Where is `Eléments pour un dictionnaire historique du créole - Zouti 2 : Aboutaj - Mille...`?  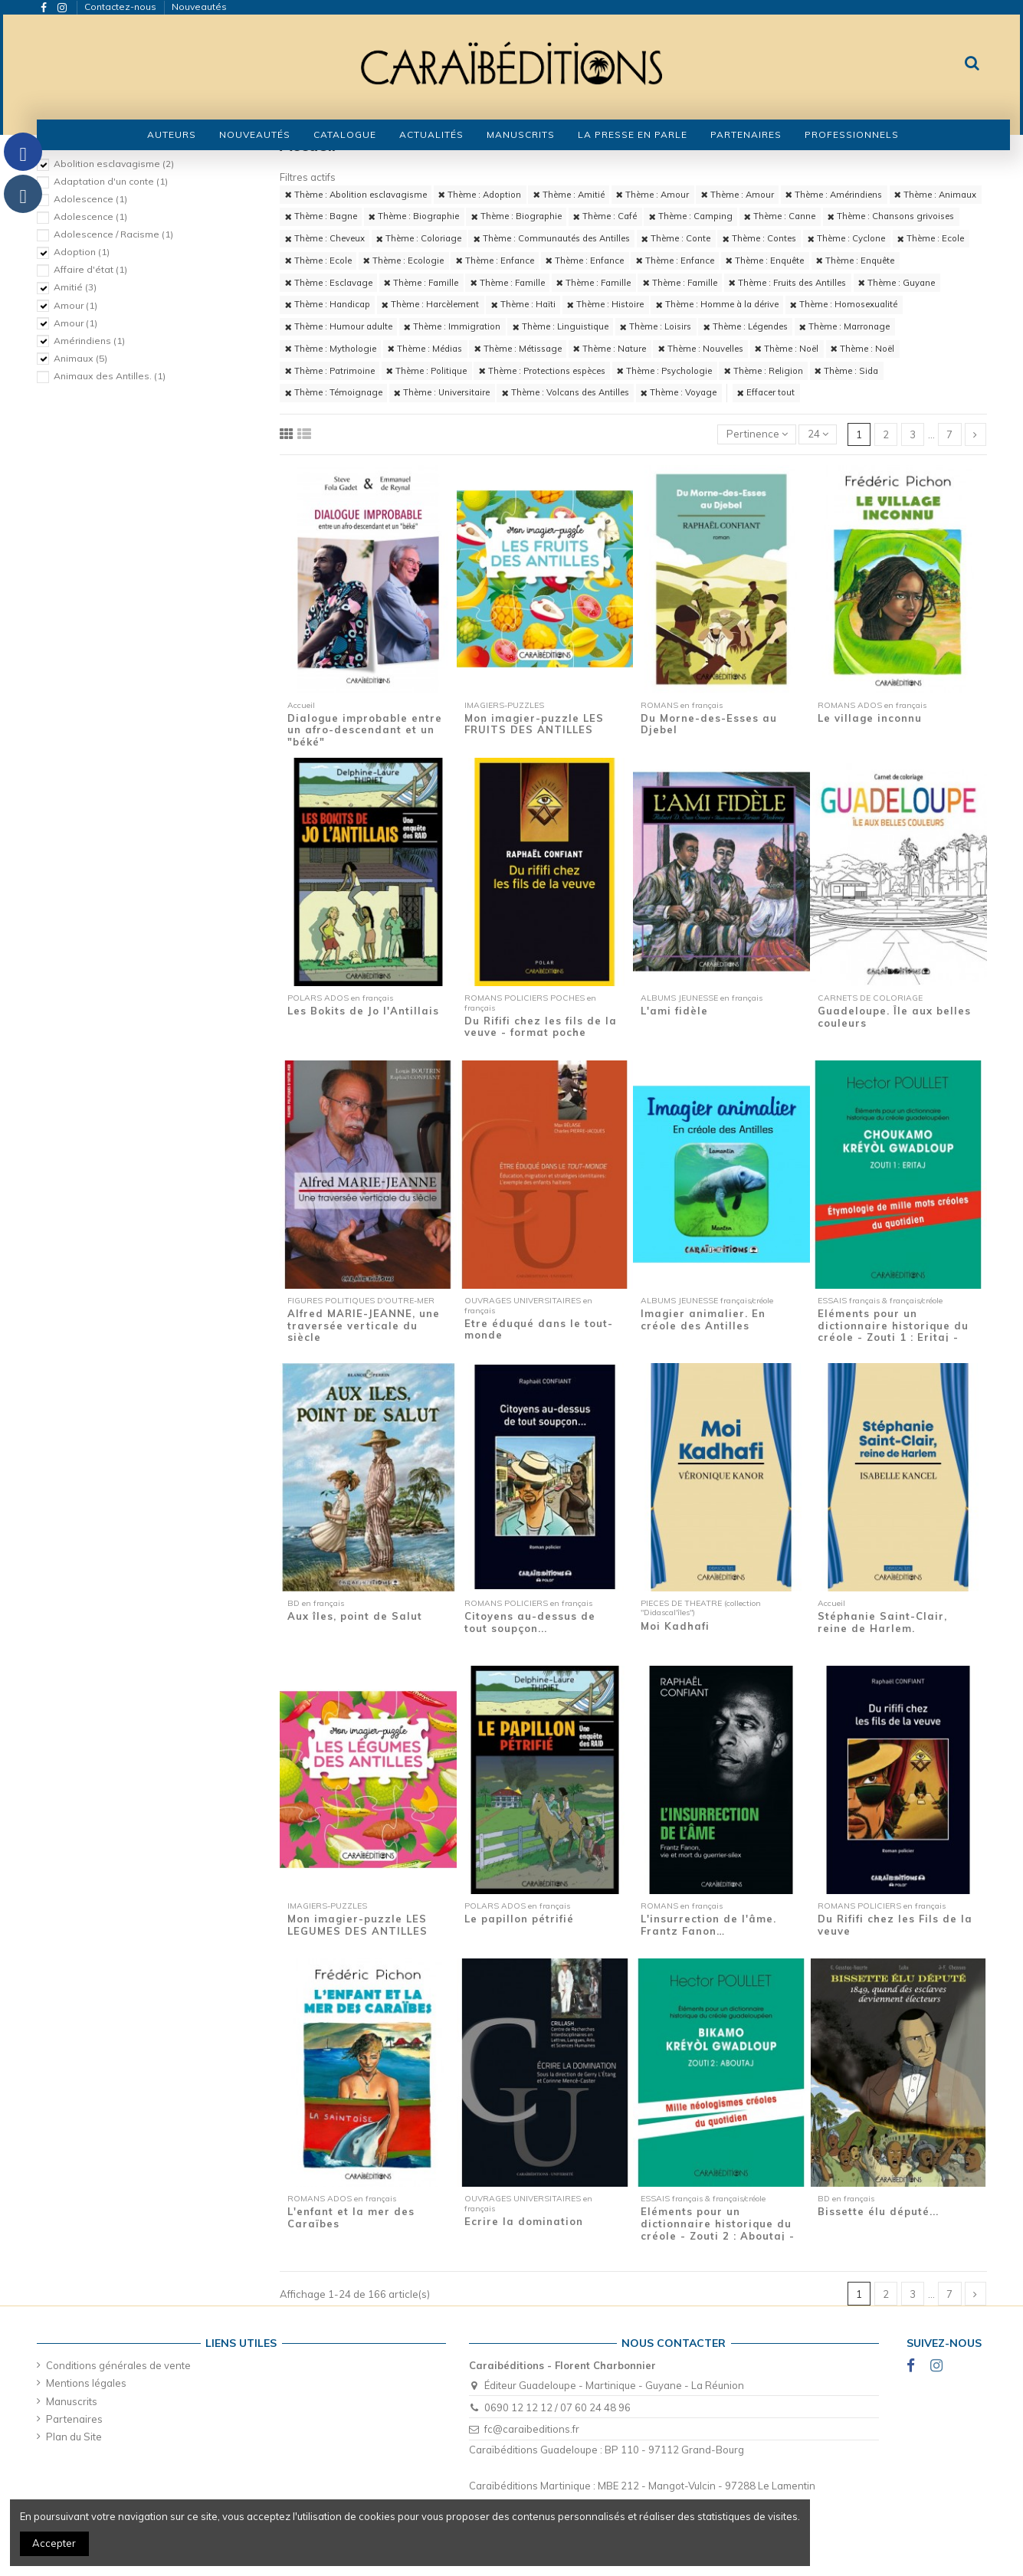 Eléments pour un dictionnaire historique du créole - Zouti 2 : Aboutaj - Mille... is located at coordinates (718, 2229).